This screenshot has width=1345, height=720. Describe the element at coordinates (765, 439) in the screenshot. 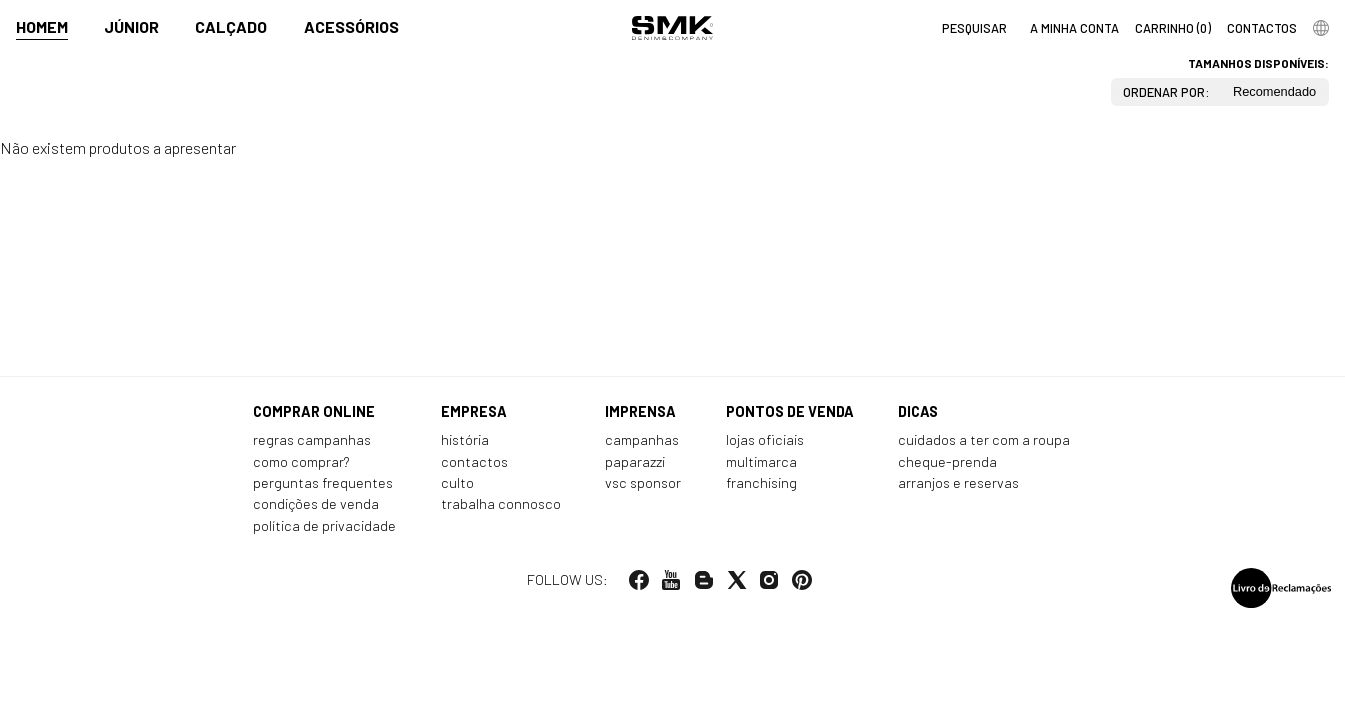

I see `Lojas oficiais` at that location.